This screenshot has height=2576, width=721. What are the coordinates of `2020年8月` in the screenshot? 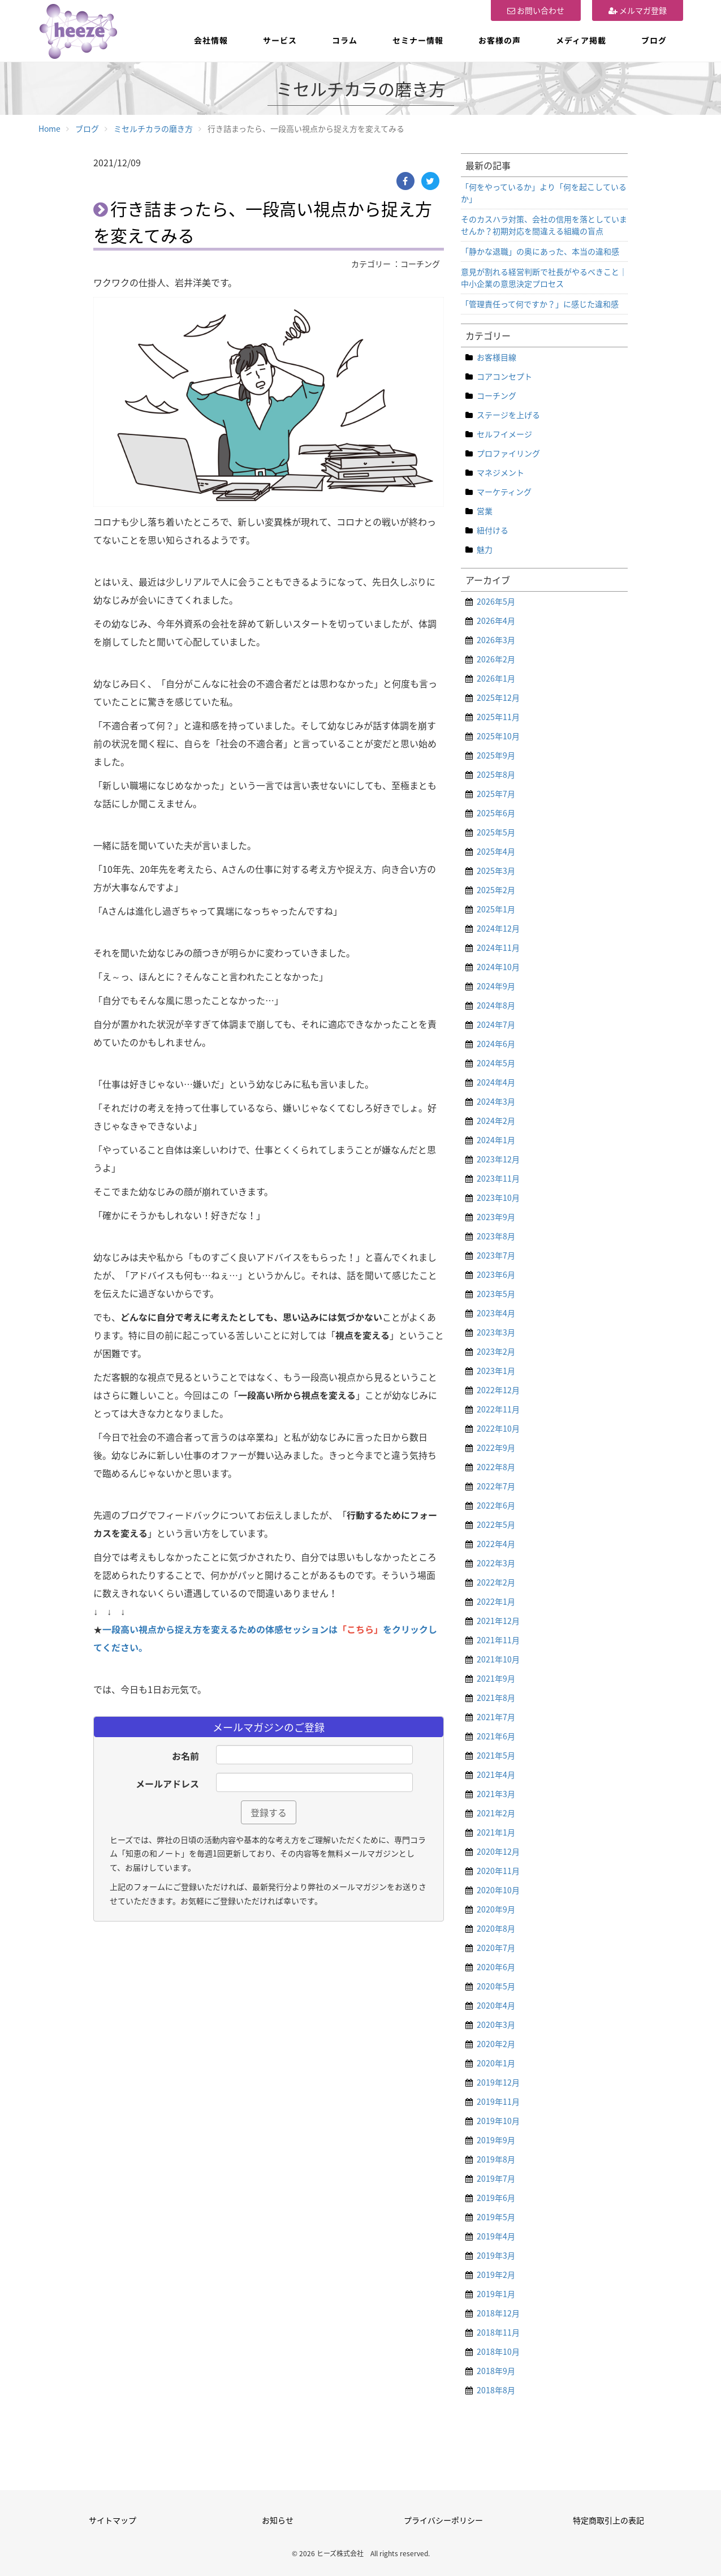 It's located at (496, 1928).